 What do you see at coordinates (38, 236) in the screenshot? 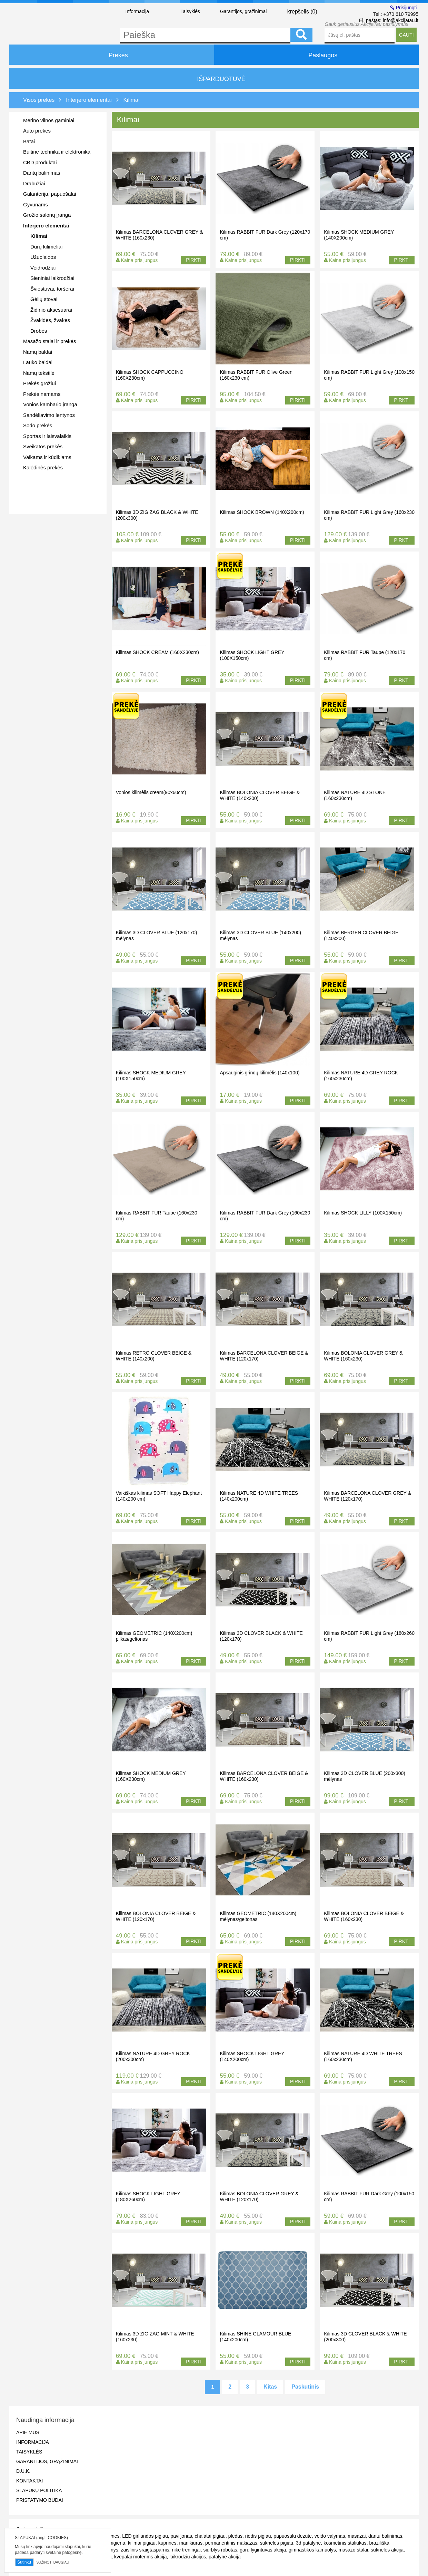
I see `Kilimai` at bounding box center [38, 236].